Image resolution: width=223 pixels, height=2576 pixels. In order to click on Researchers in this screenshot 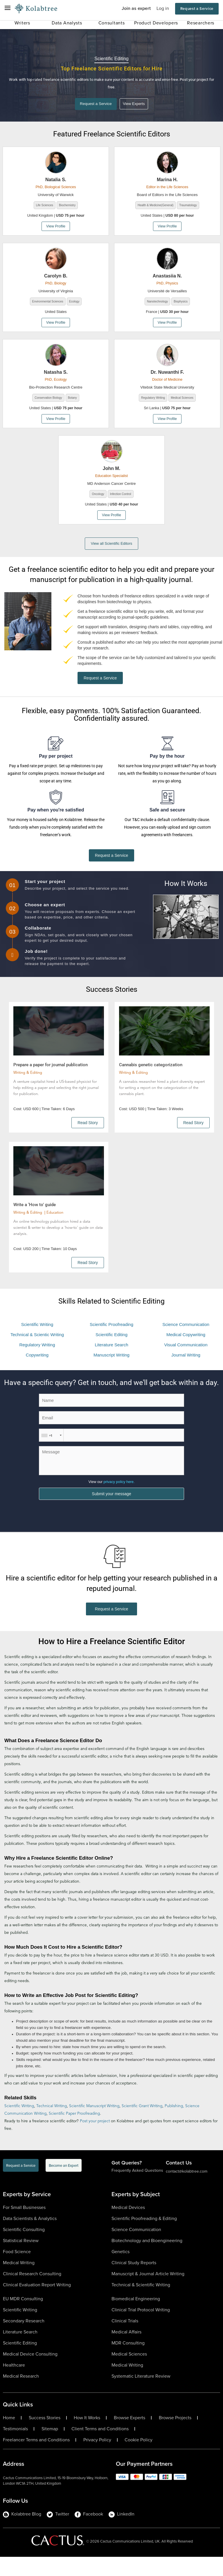, I will do `click(200, 22)`.